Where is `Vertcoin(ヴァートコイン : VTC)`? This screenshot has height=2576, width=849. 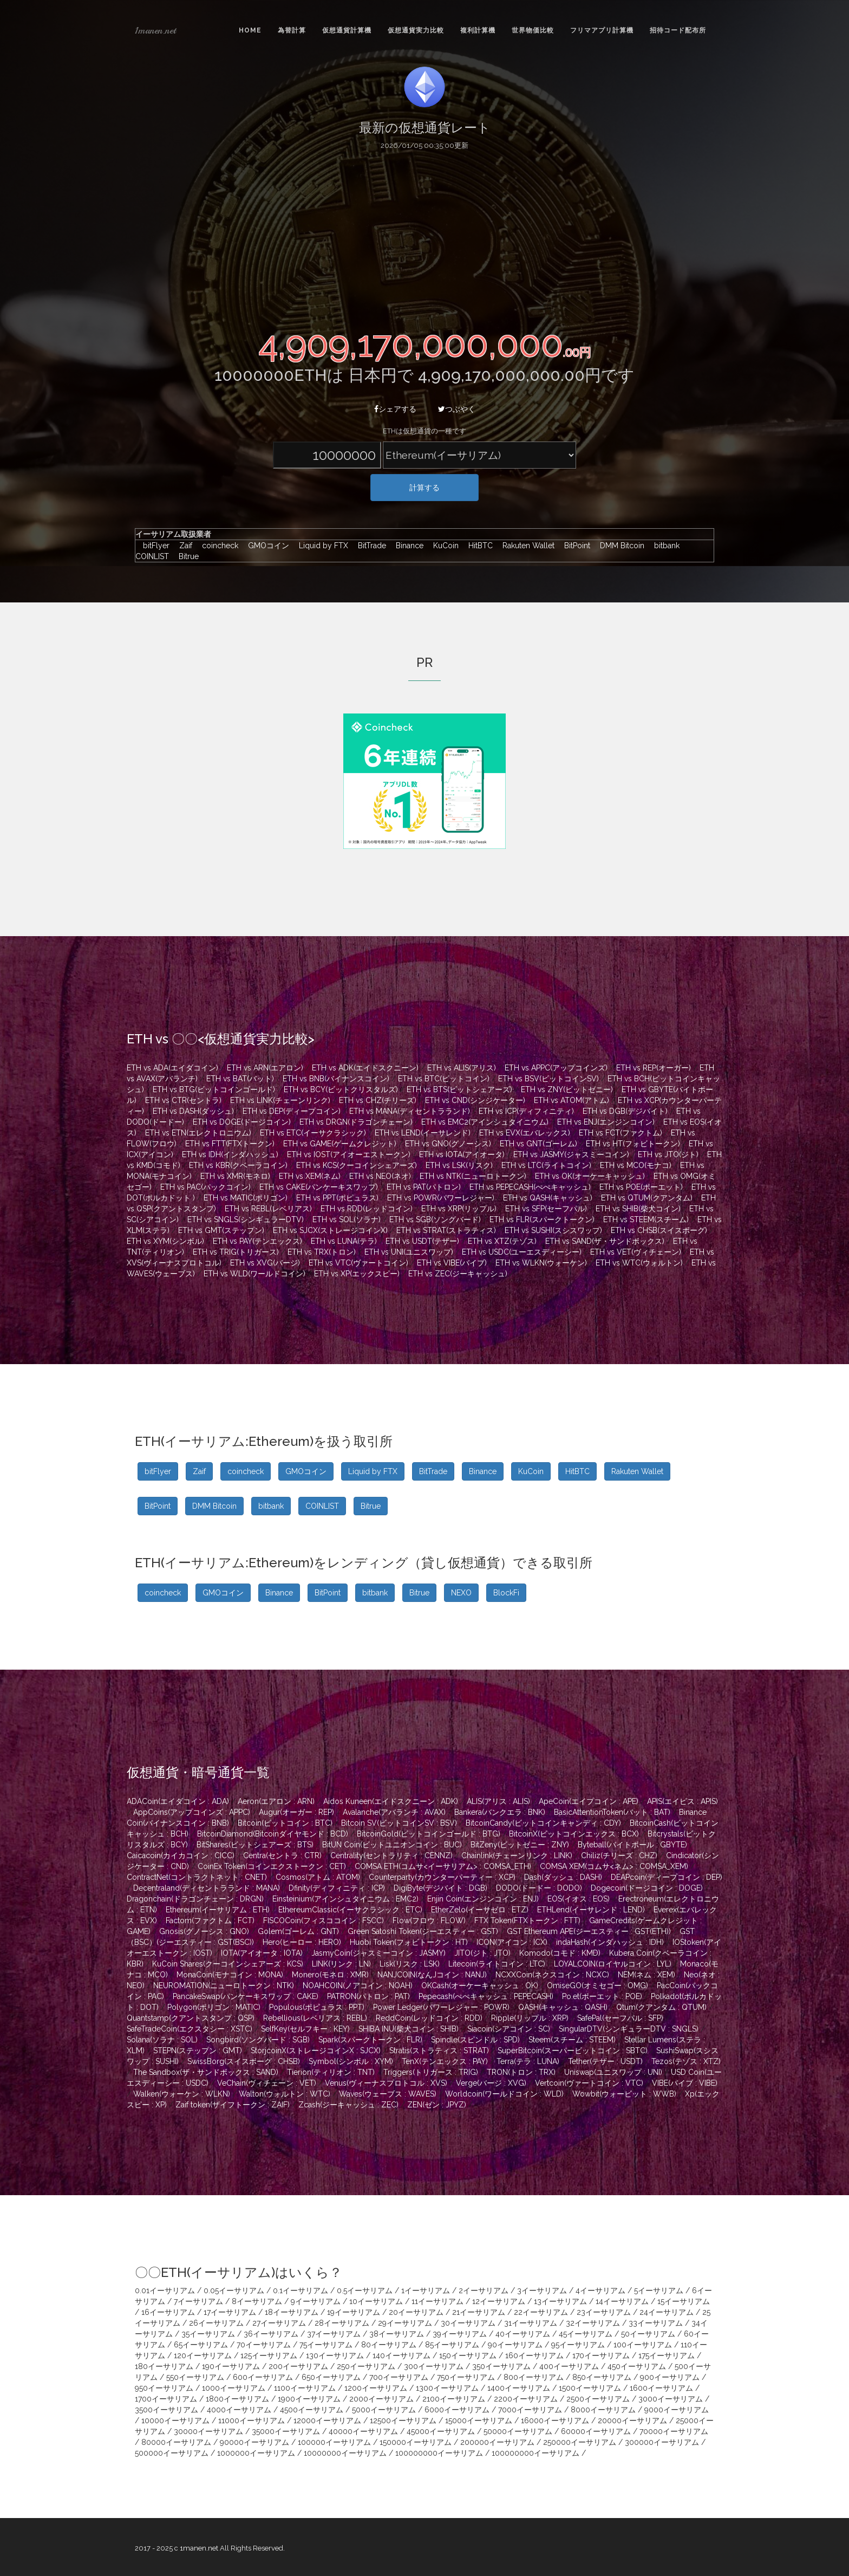
Vertcoin(ヴァートコイン : VTC) is located at coordinates (589, 2083).